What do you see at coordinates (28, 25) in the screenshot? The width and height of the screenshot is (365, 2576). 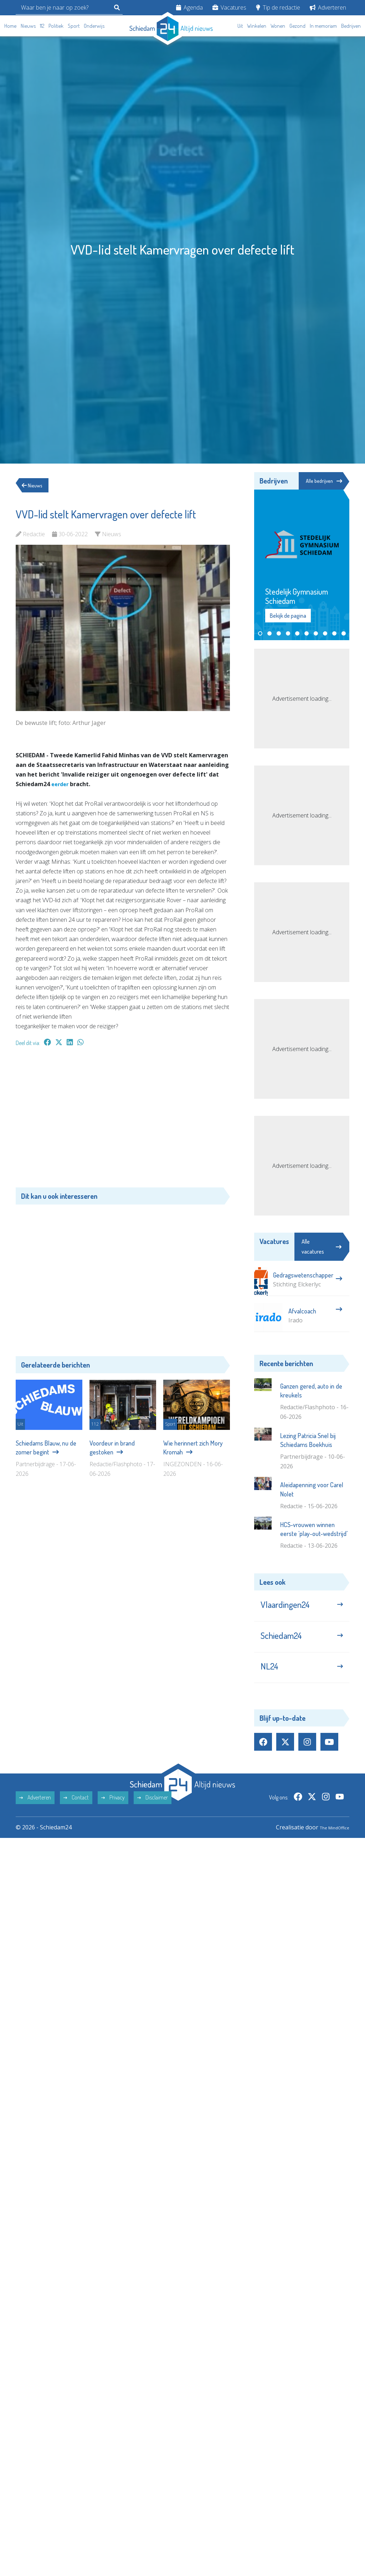 I see `Nieuws` at bounding box center [28, 25].